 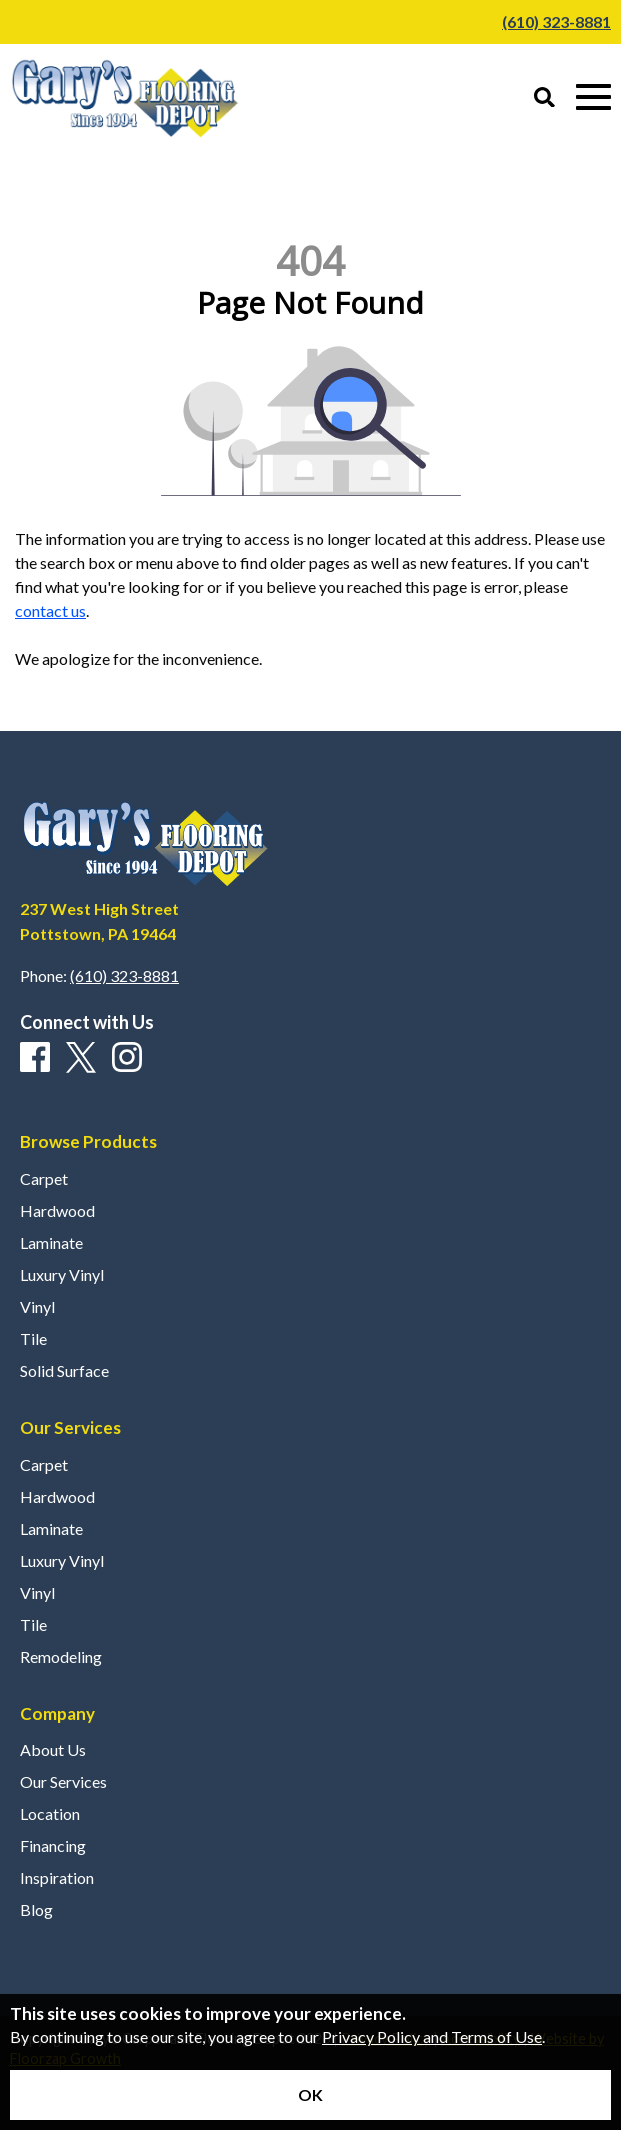 I want to click on [Open Mobile Menu], so click(x=593, y=97).